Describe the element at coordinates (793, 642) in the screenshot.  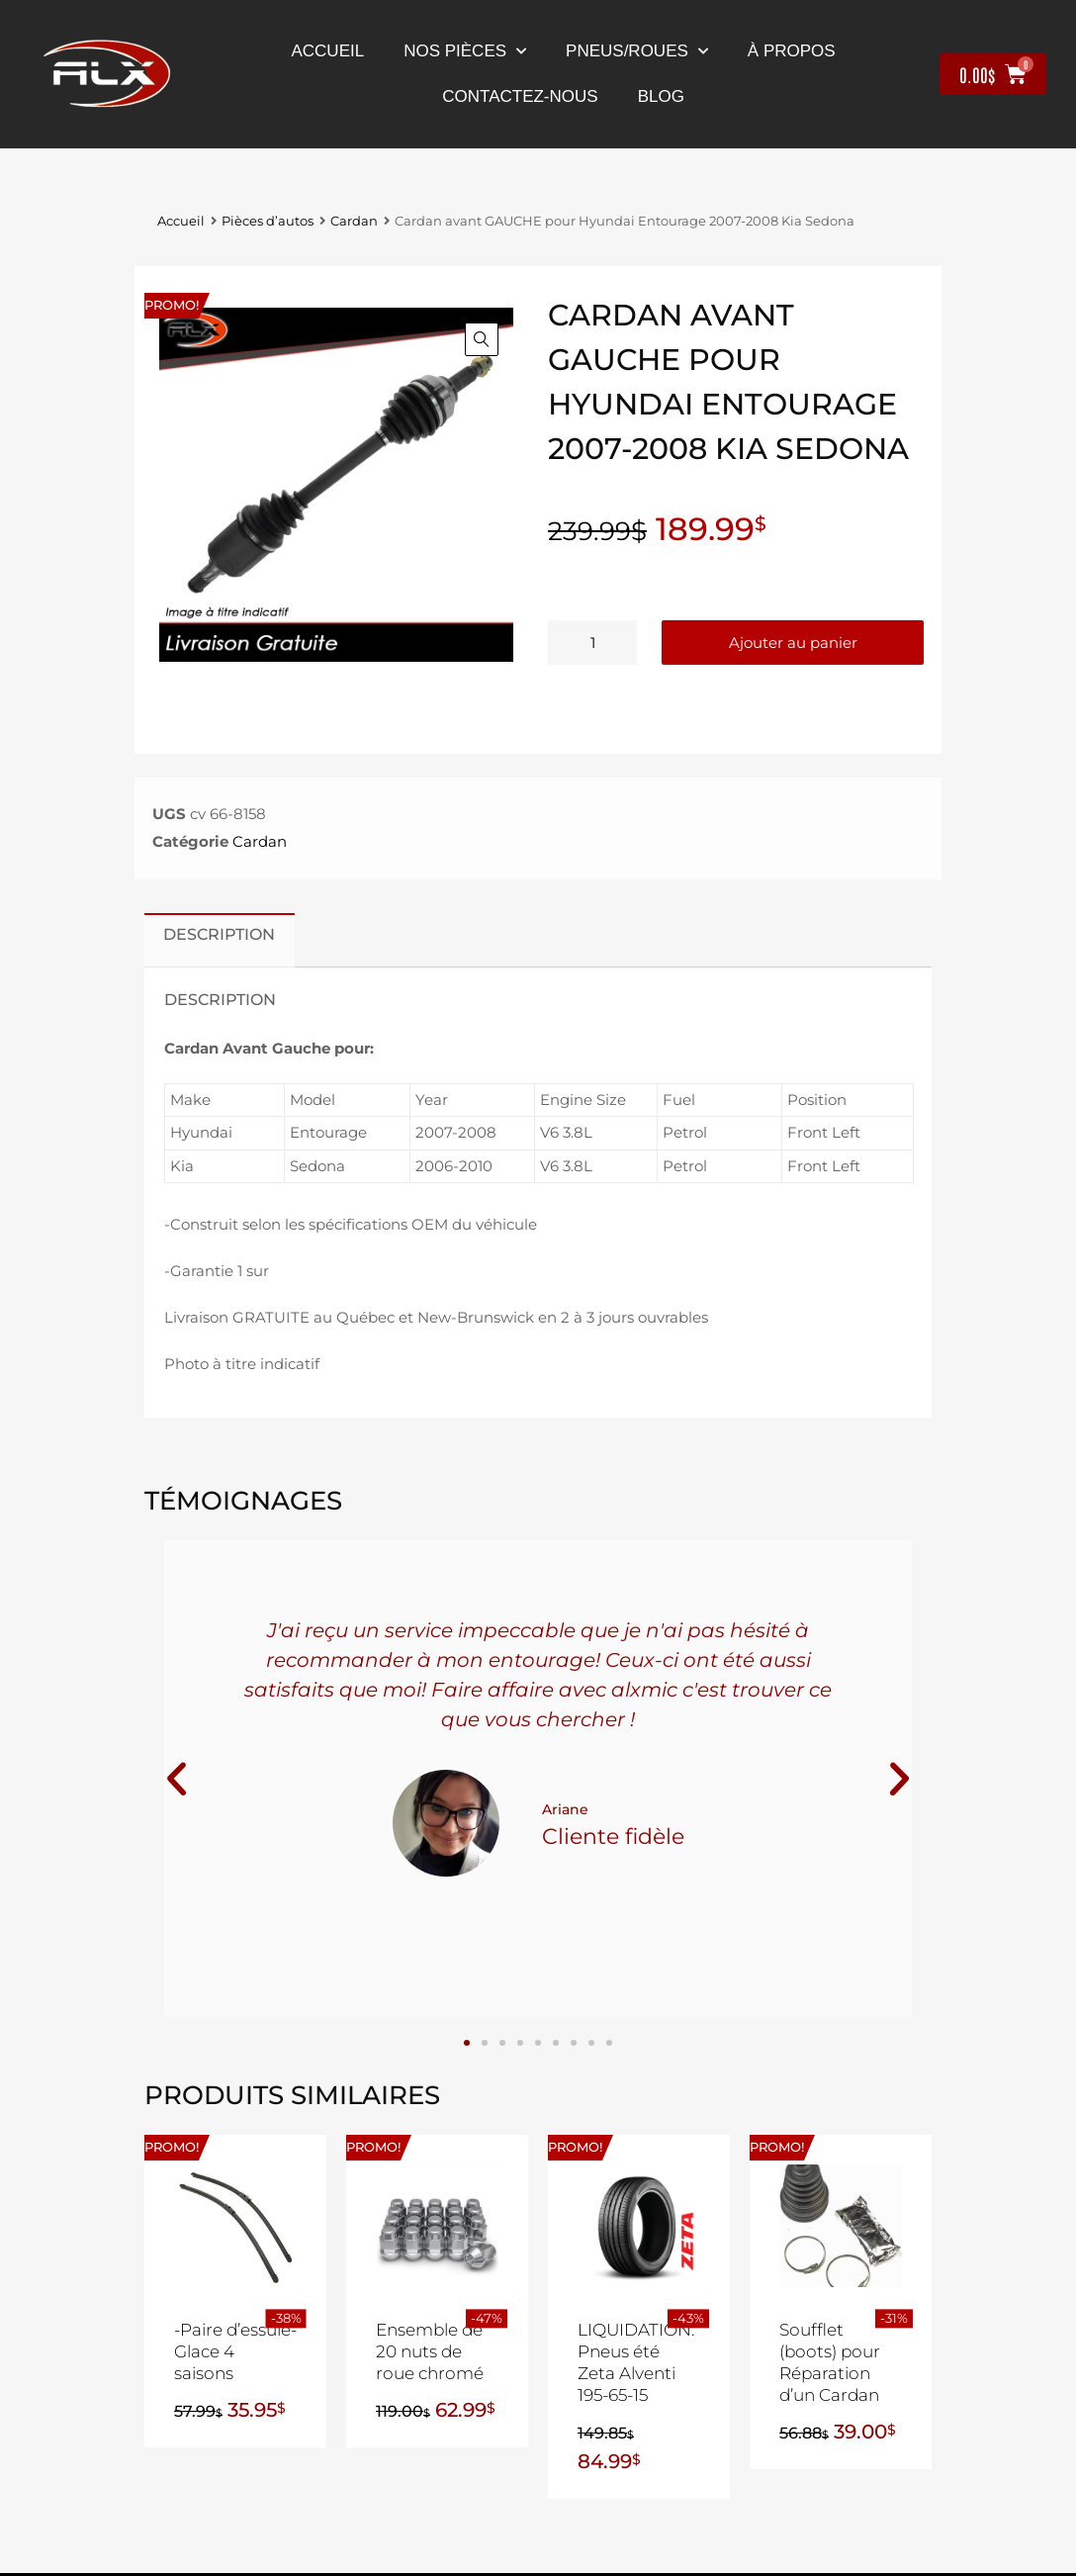
I see `Ajouter au panier` at that location.